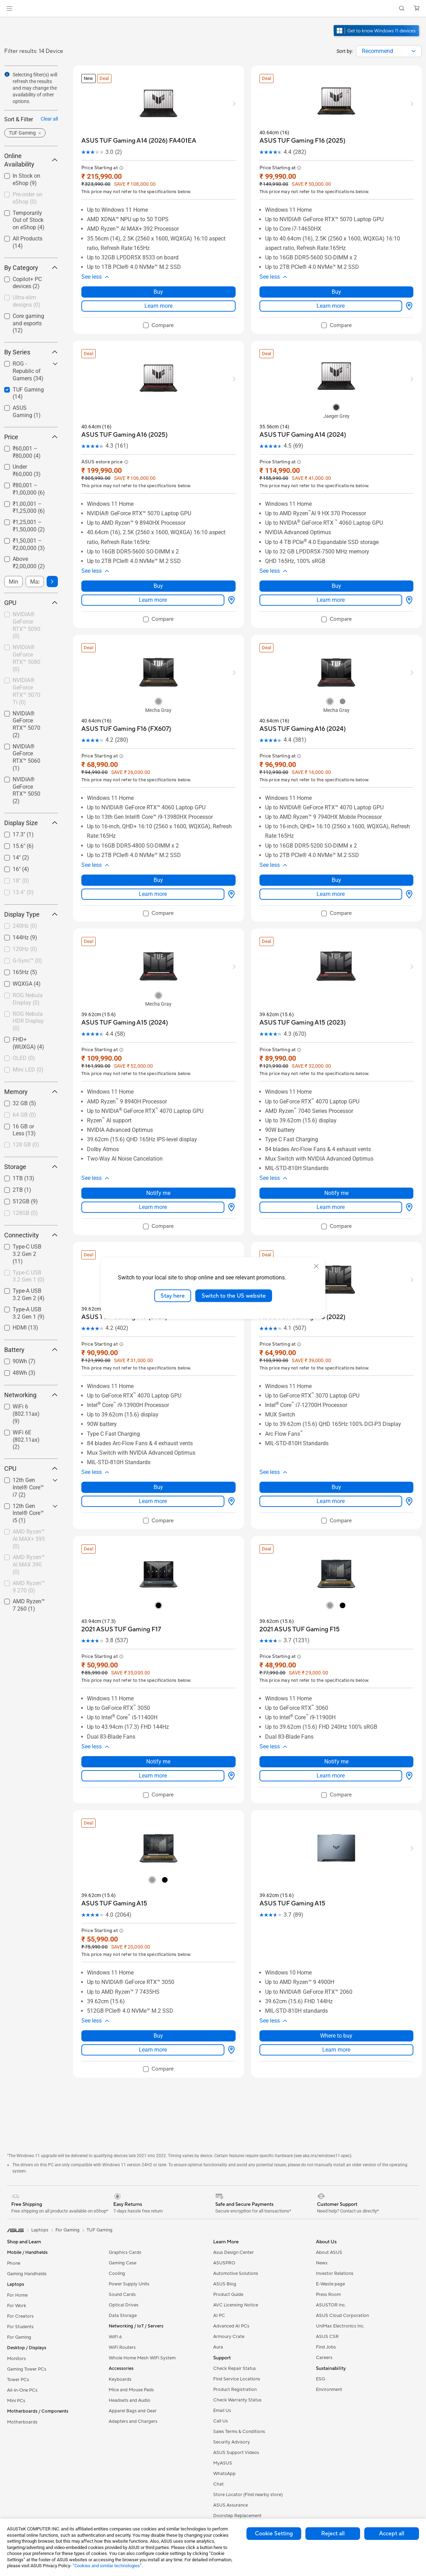 Image resolution: width=426 pixels, height=2576 pixels. Describe the element at coordinates (27, 198) in the screenshot. I see `Pre-order on eShop` at that location.